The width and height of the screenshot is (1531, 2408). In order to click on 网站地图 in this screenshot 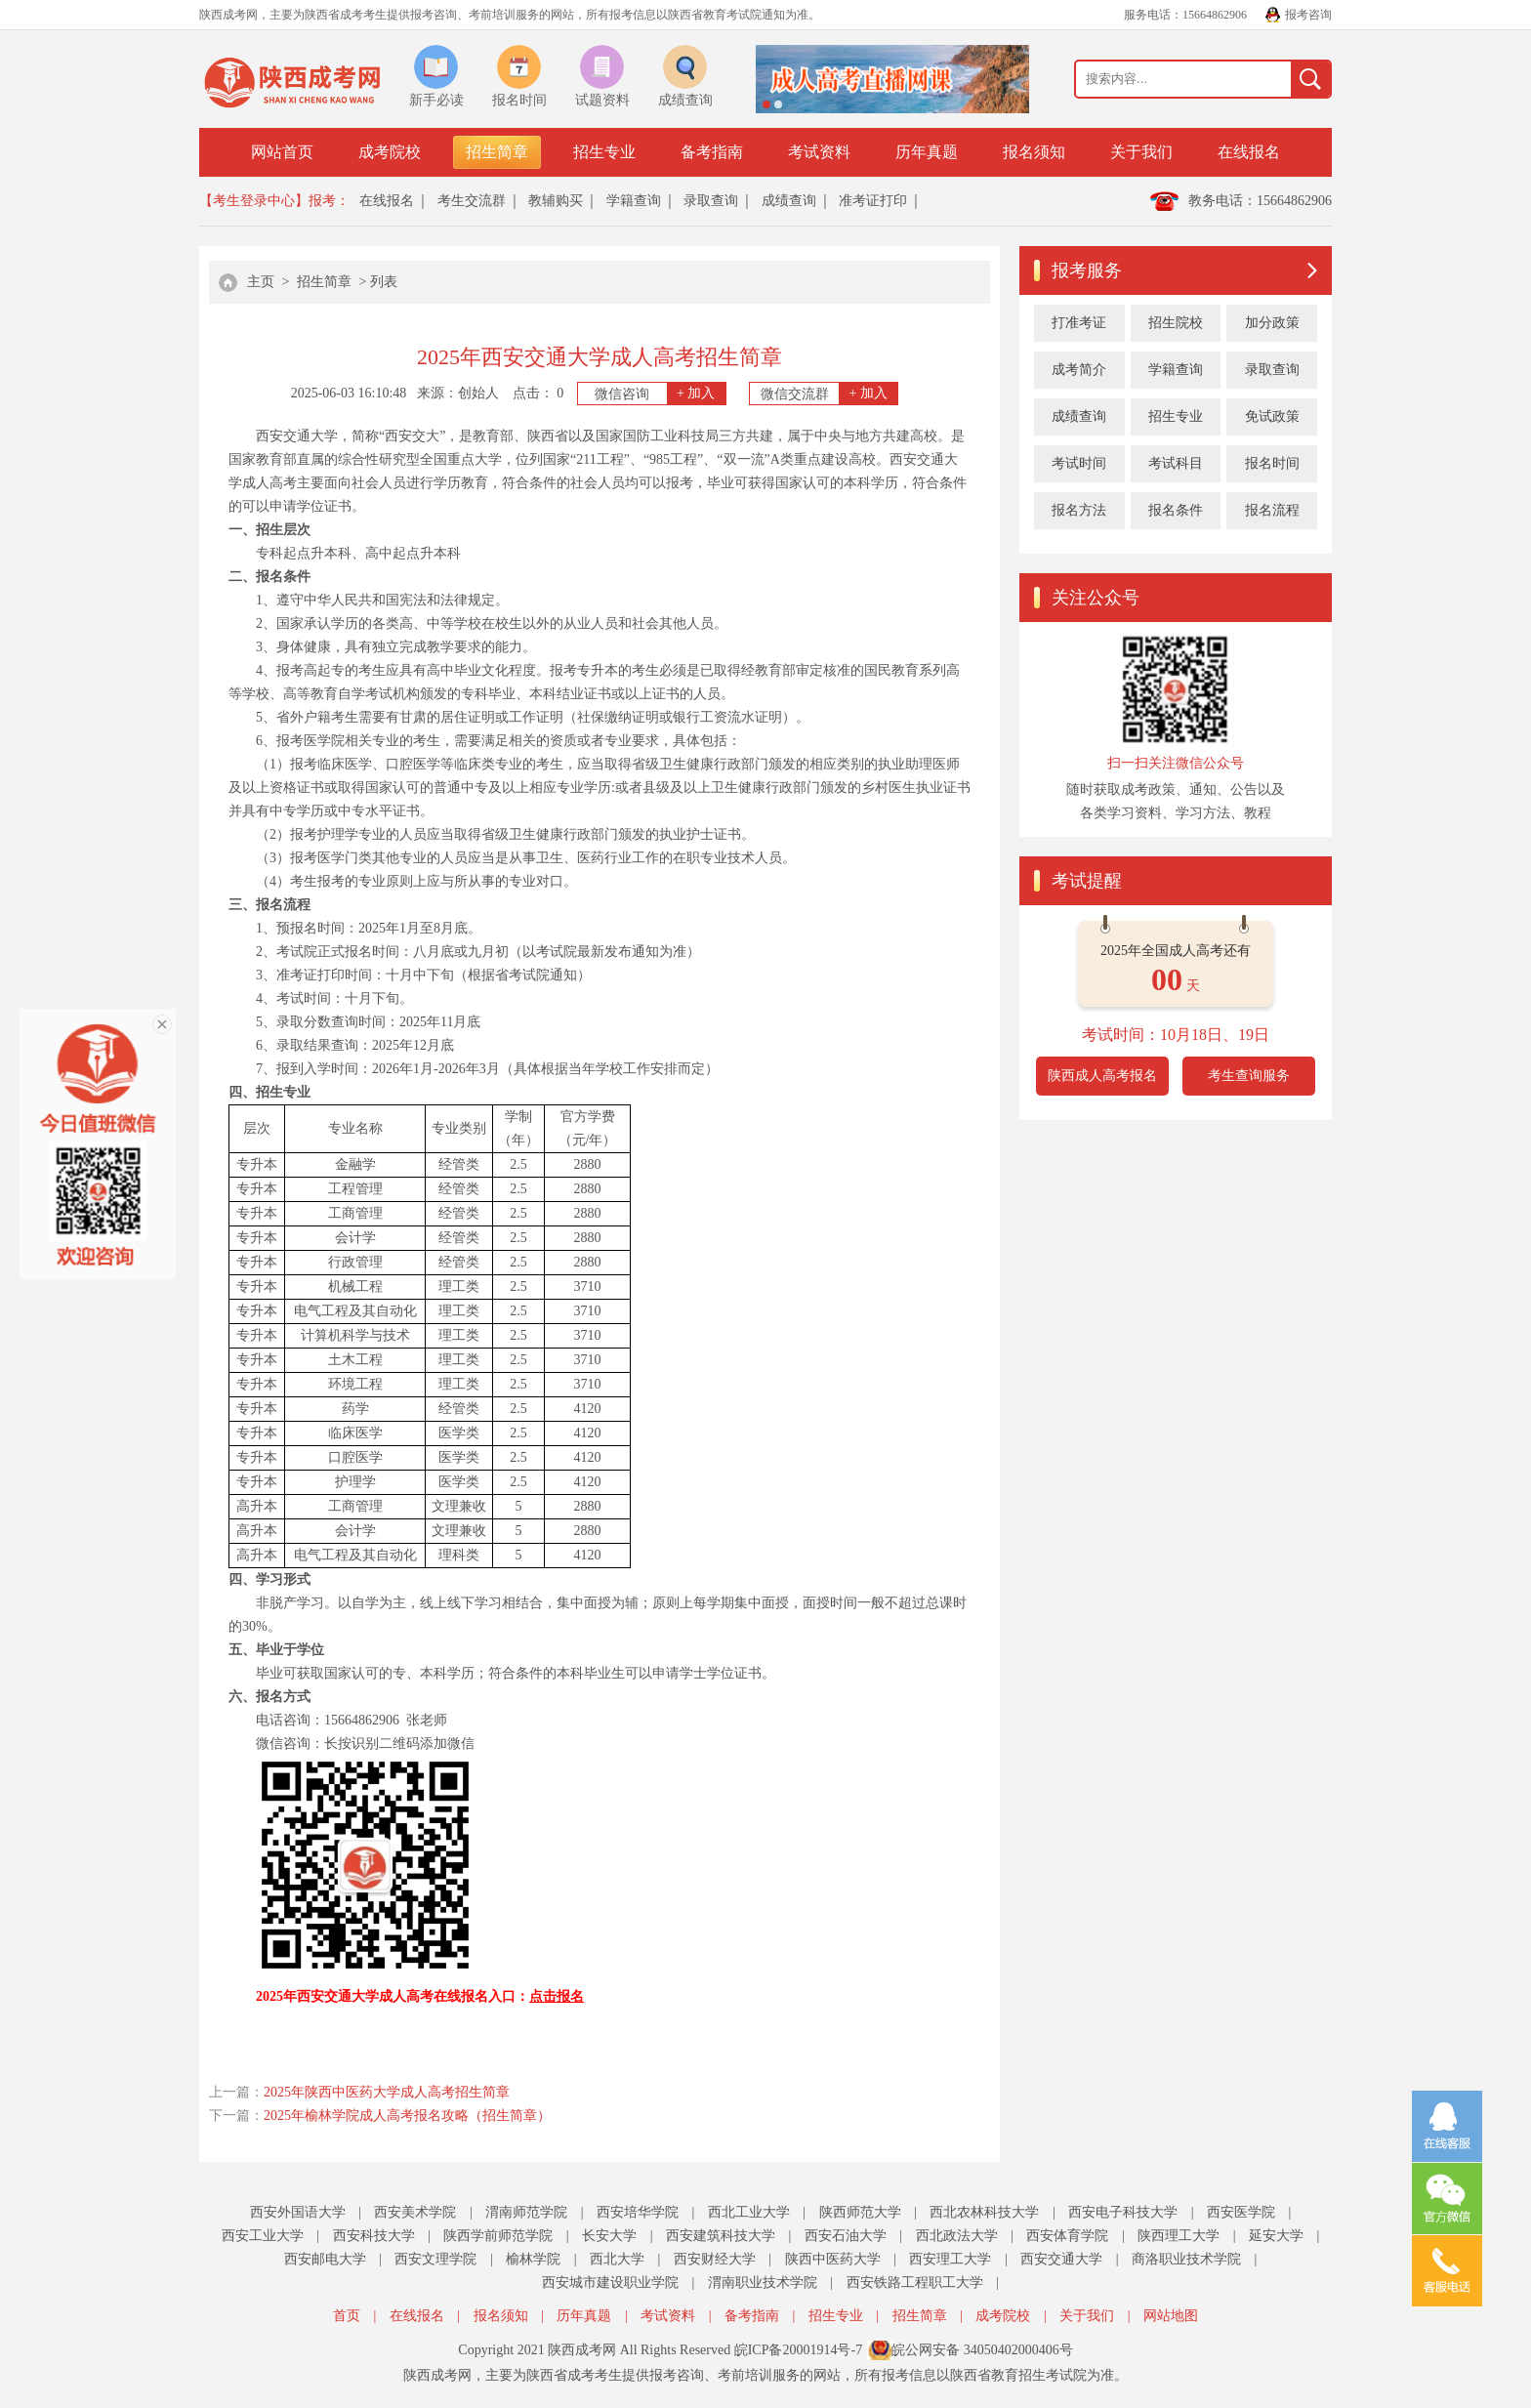, I will do `click(1170, 2315)`.